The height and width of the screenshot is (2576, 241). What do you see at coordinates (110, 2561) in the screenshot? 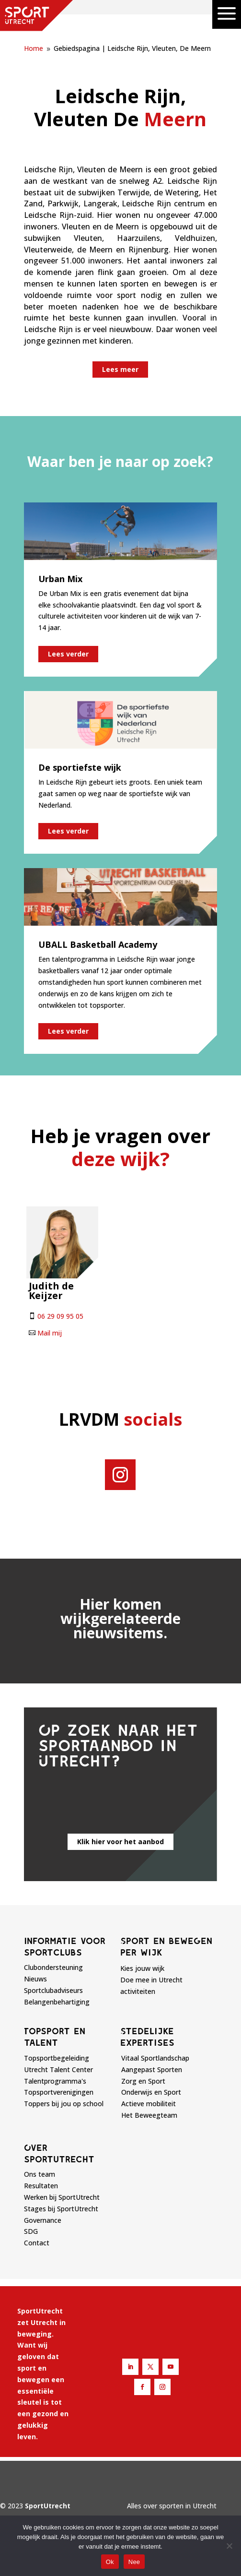
I see `Ok` at bounding box center [110, 2561].